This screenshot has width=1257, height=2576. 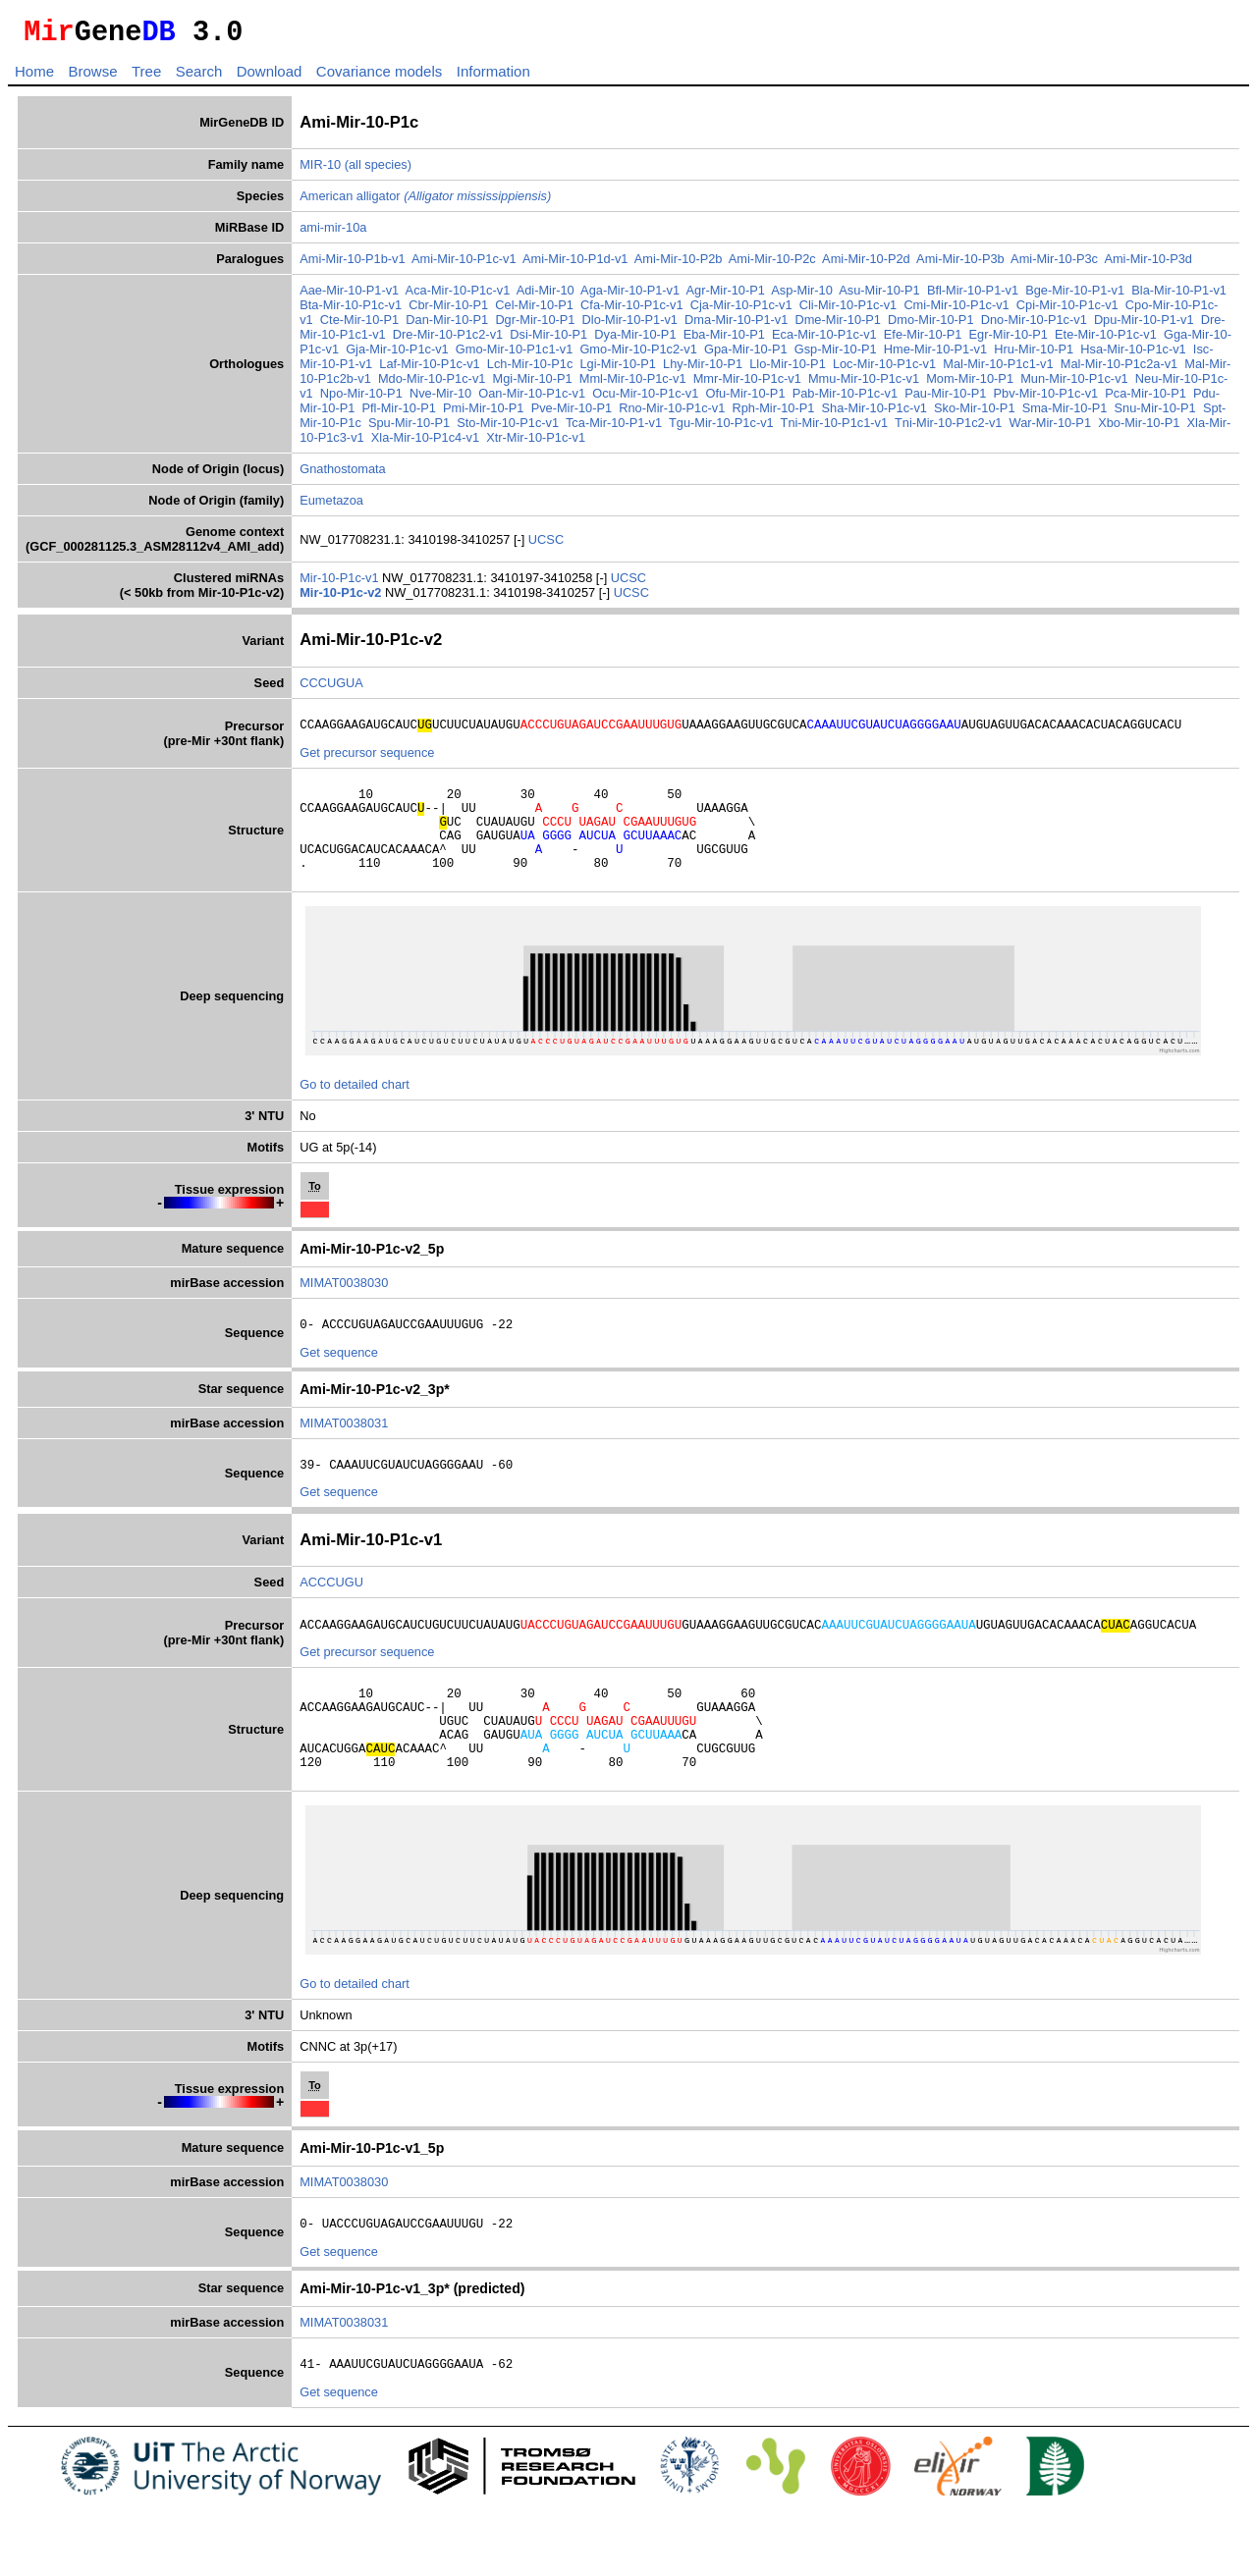 I want to click on Sko-Mir-10-P1, so click(x=974, y=413).